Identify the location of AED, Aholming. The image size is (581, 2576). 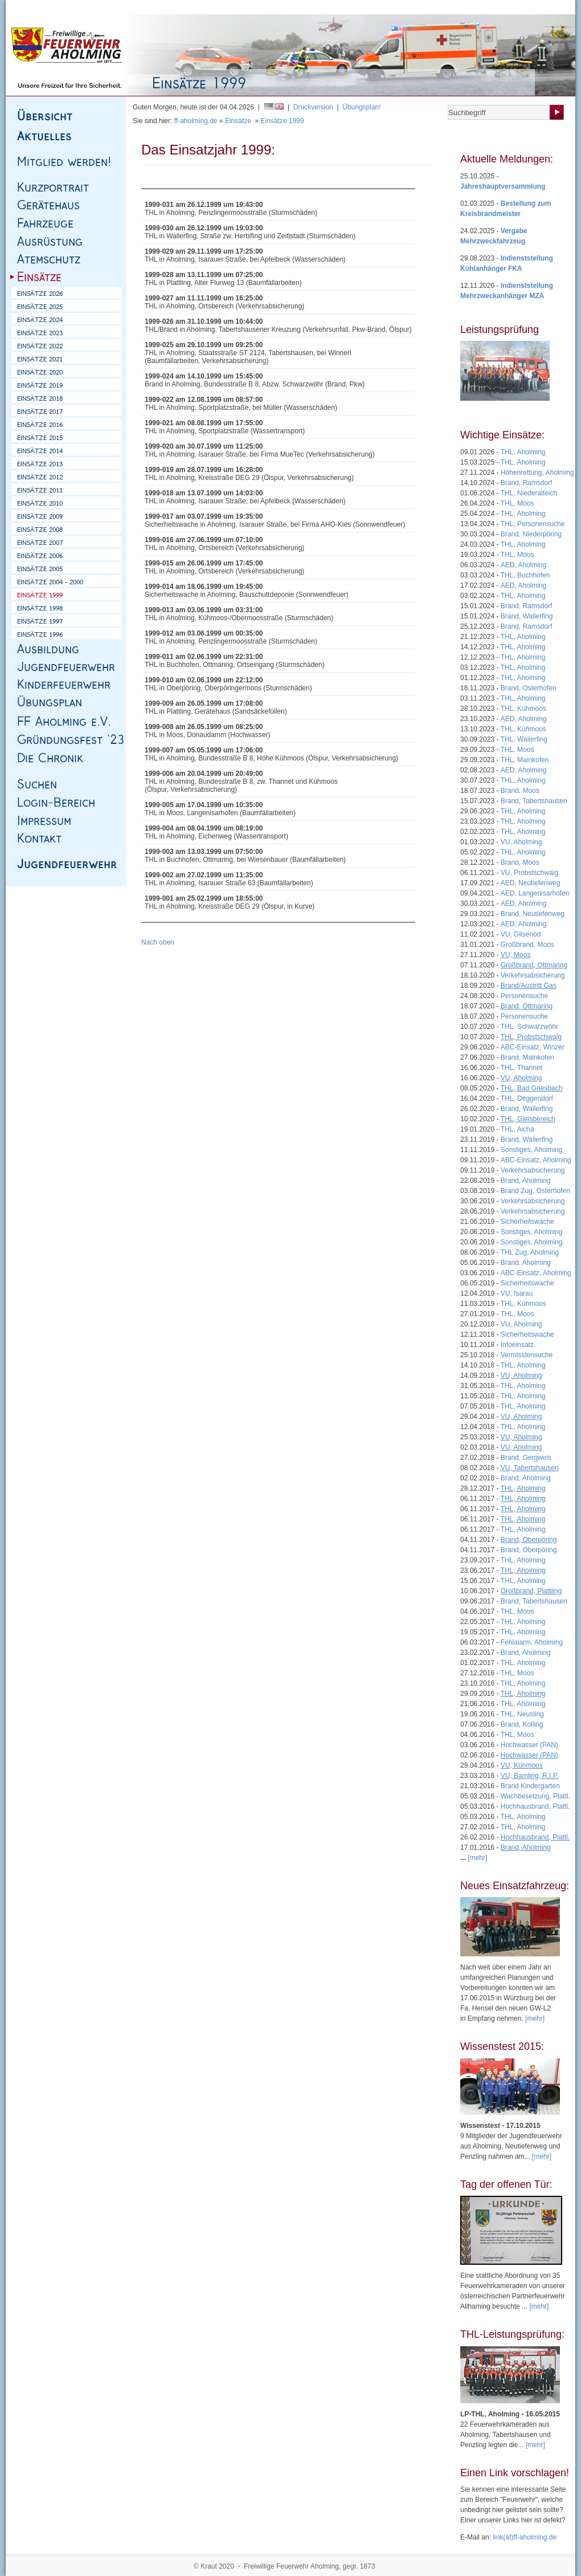
(524, 565).